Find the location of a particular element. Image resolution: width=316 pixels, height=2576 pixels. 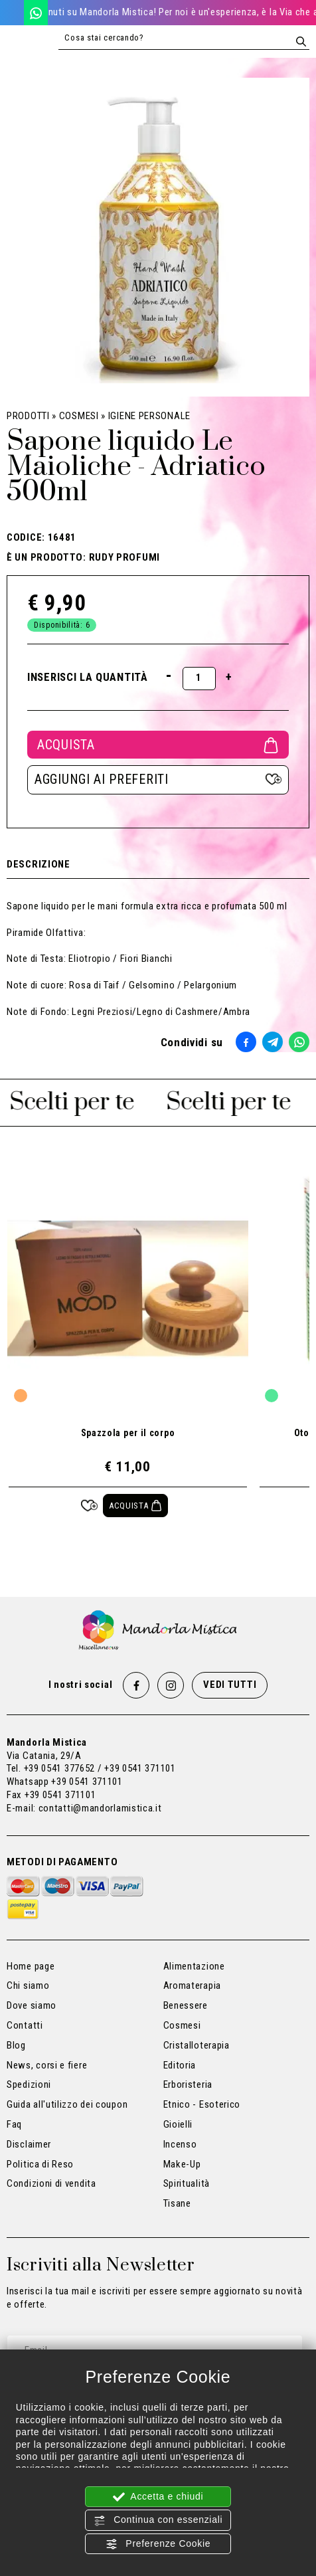

Igiene Personale is located at coordinates (149, 416).